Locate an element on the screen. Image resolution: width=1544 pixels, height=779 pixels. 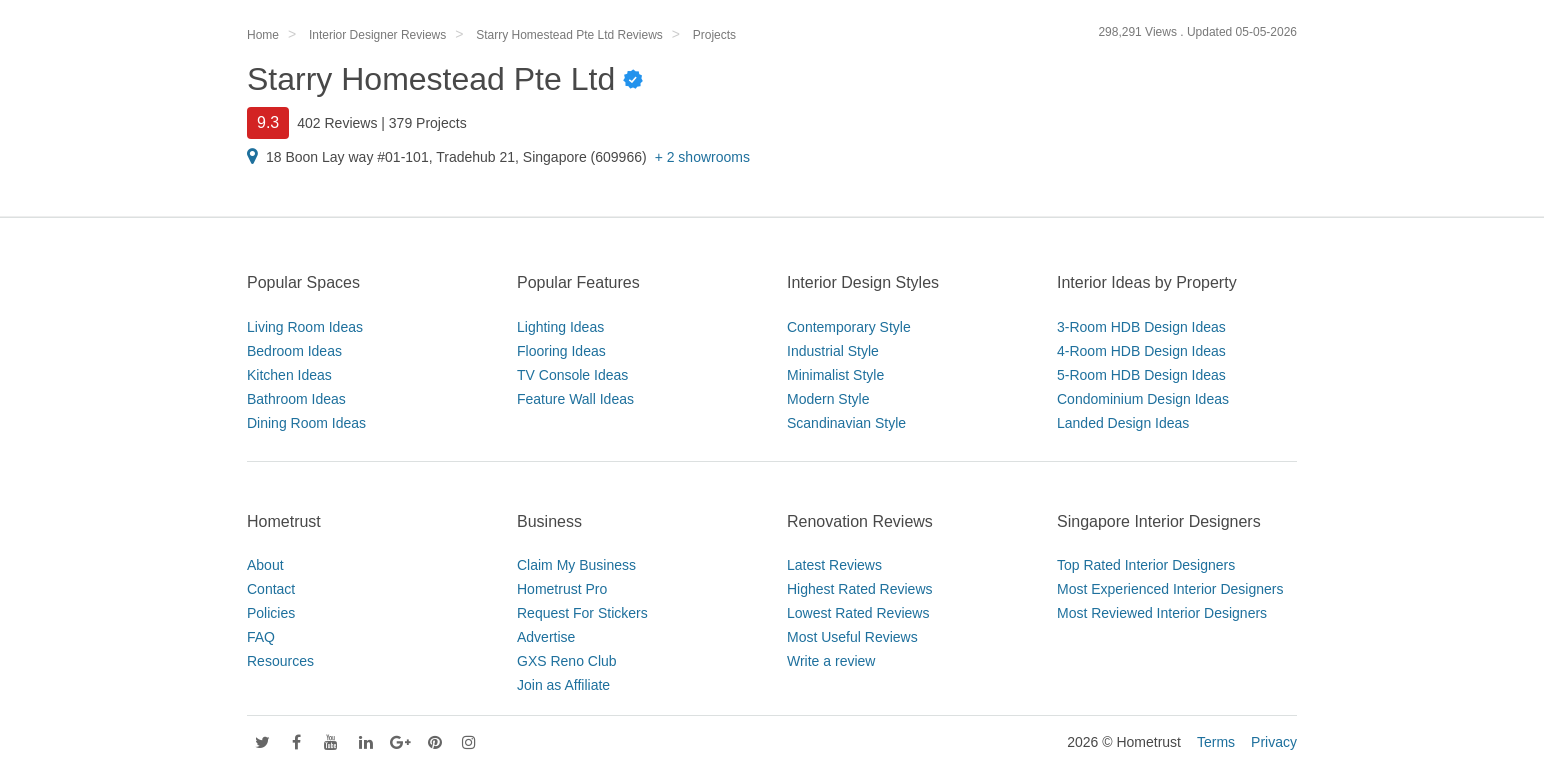
Advertise is located at coordinates (546, 637).